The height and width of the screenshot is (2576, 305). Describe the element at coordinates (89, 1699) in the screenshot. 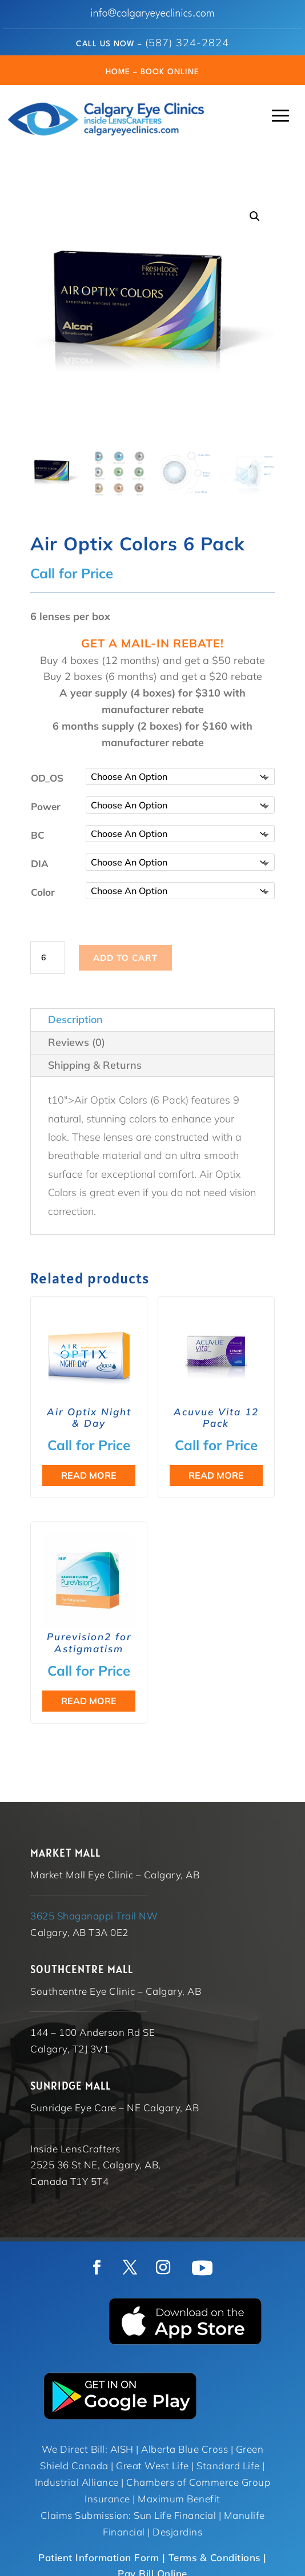

I see `Read more [Select options for “Purevision2 for Astigmatism”]` at that location.